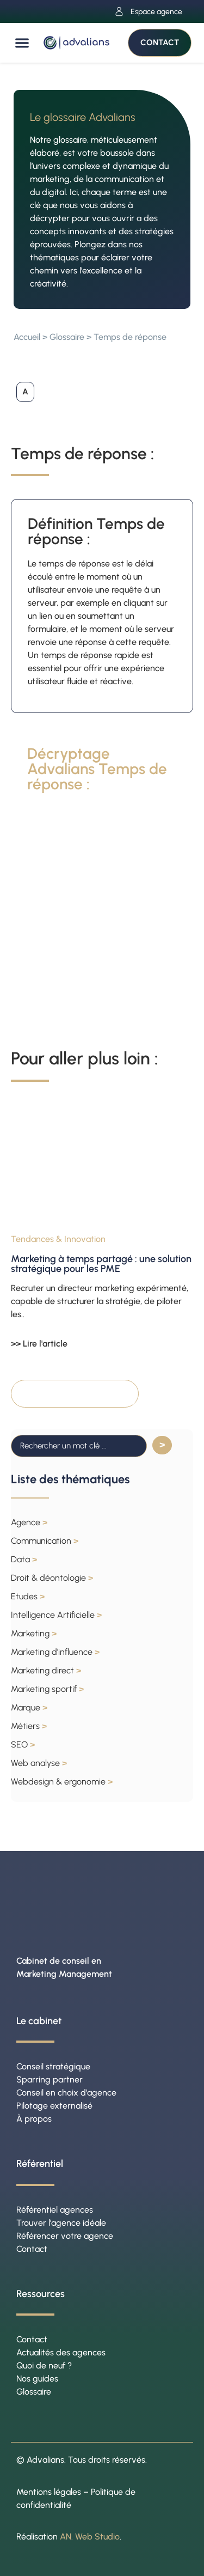  What do you see at coordinates (48, 2492) in the screenshot?
I see `Mentions légales` at bounding box center [48, 2492].